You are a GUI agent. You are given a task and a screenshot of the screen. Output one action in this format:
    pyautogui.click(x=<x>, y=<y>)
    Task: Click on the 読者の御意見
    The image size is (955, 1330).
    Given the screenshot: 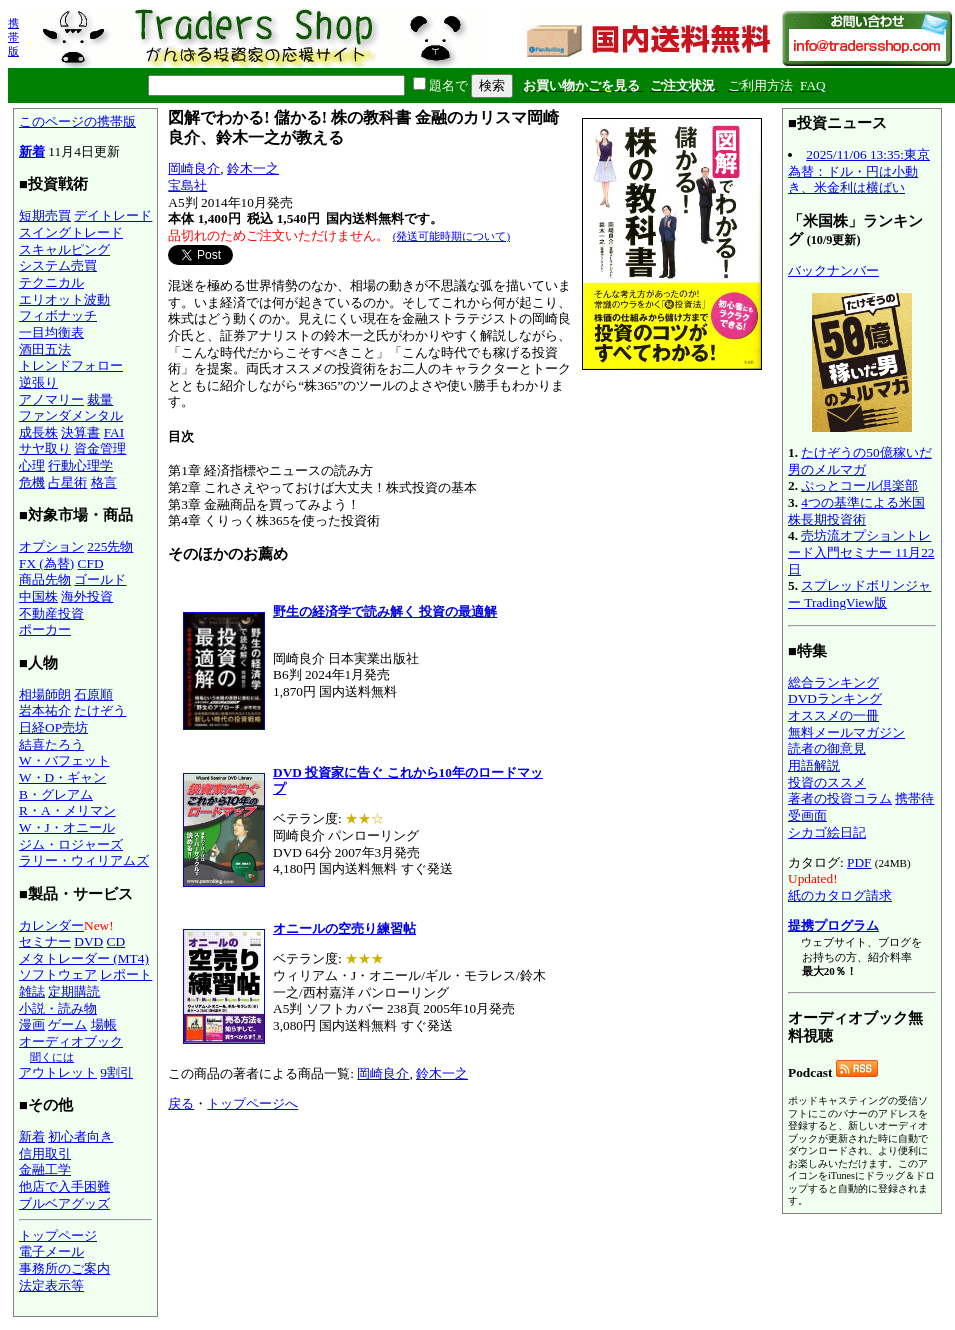 What is the action you would take?
    pyautogui.click(x=827, y=748)
    